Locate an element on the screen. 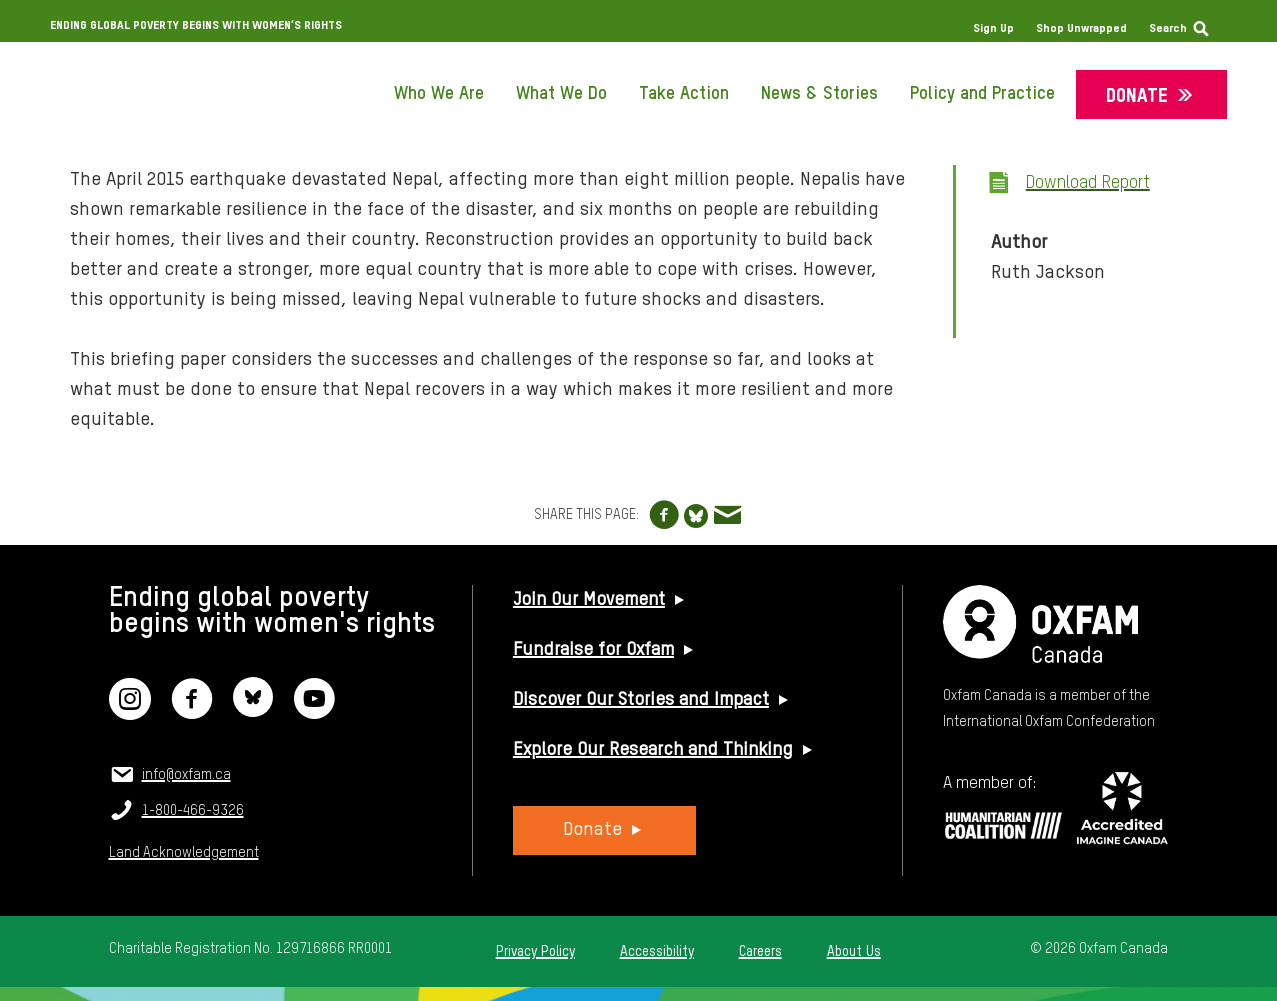  Search is located at coordinates (1168, 29).